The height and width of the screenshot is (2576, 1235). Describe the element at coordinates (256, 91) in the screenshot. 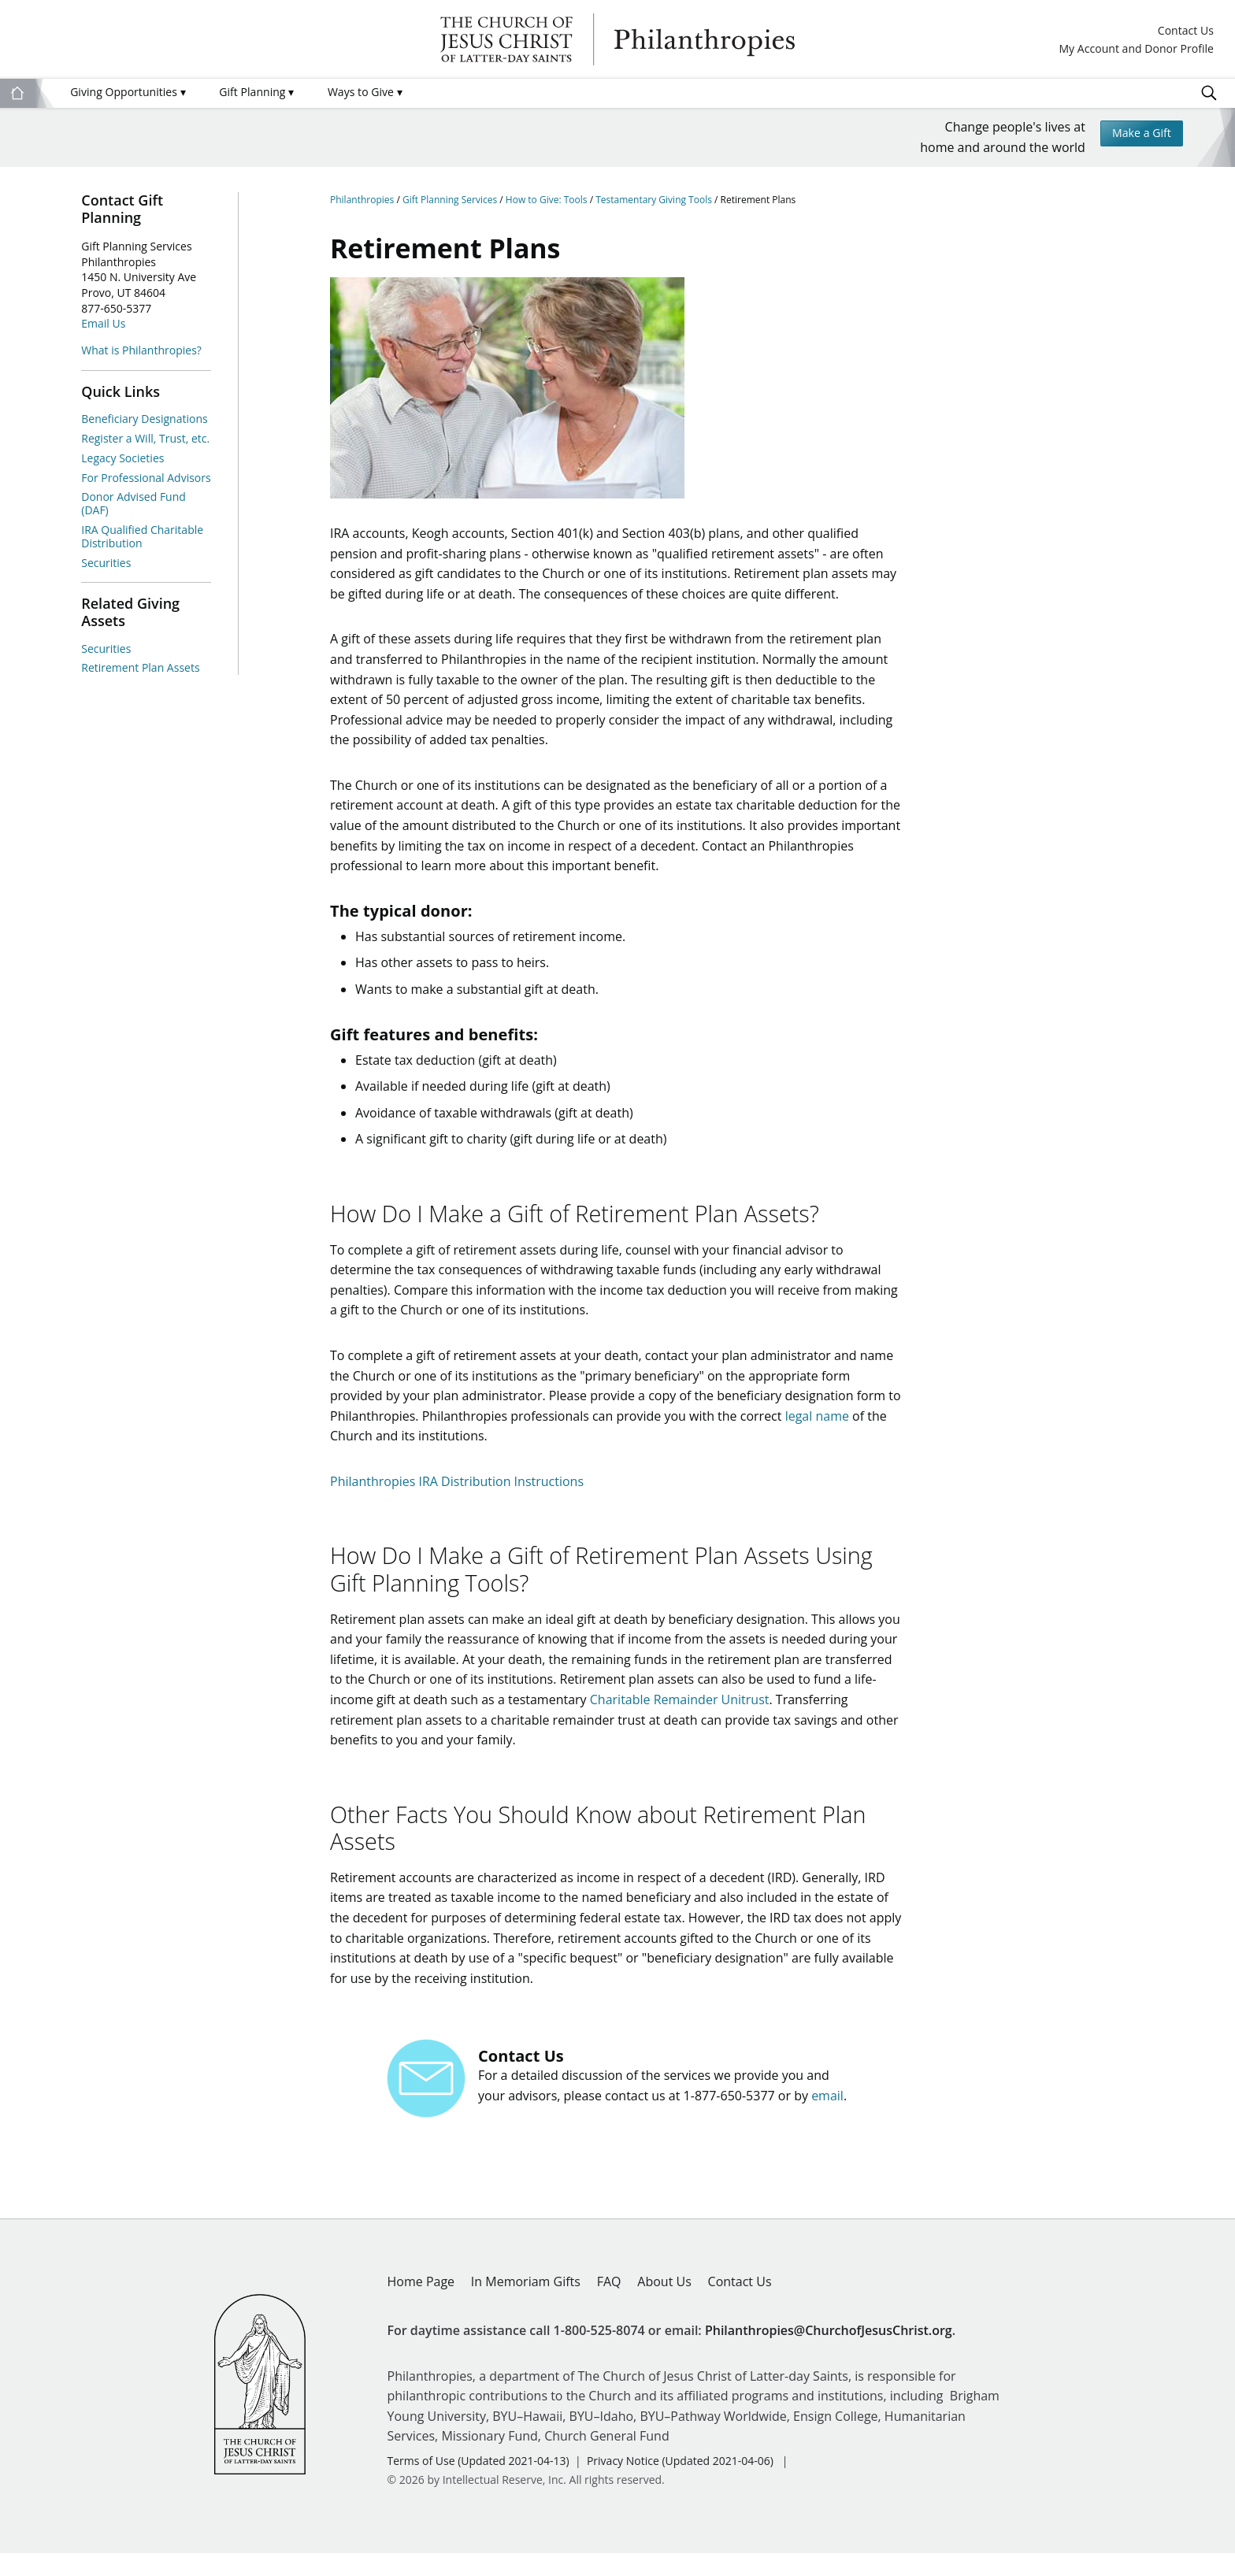

I see `Gift Planning [menuitem]` at that location.